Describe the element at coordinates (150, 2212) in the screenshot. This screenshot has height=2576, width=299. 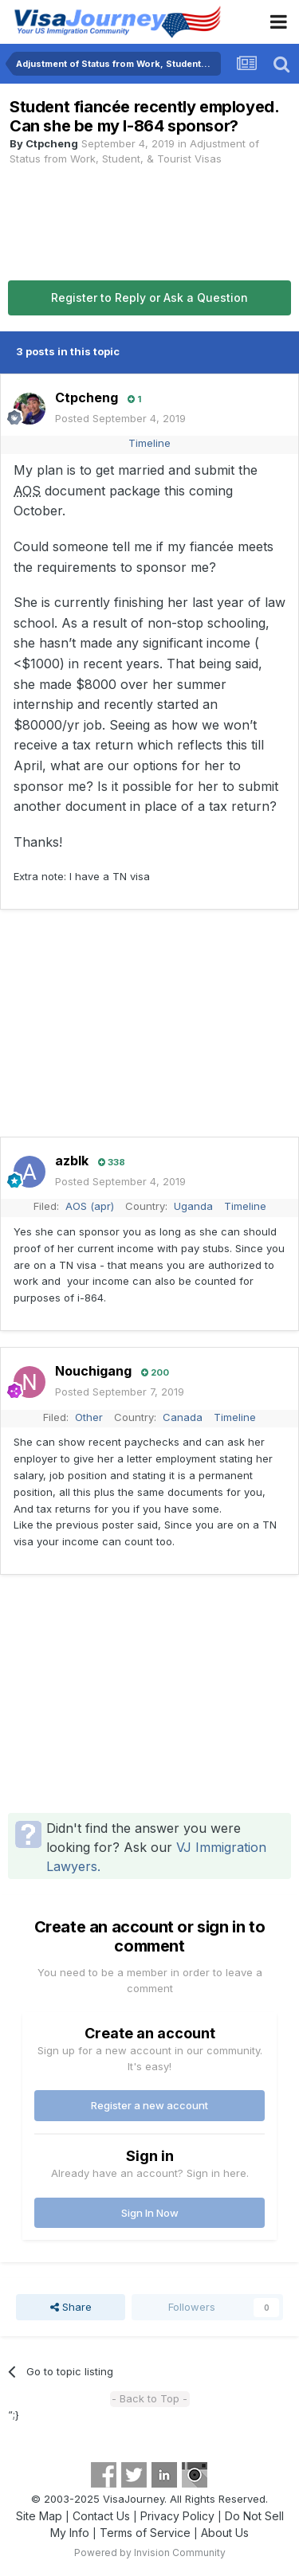
I see `Sign In Now` at that location.